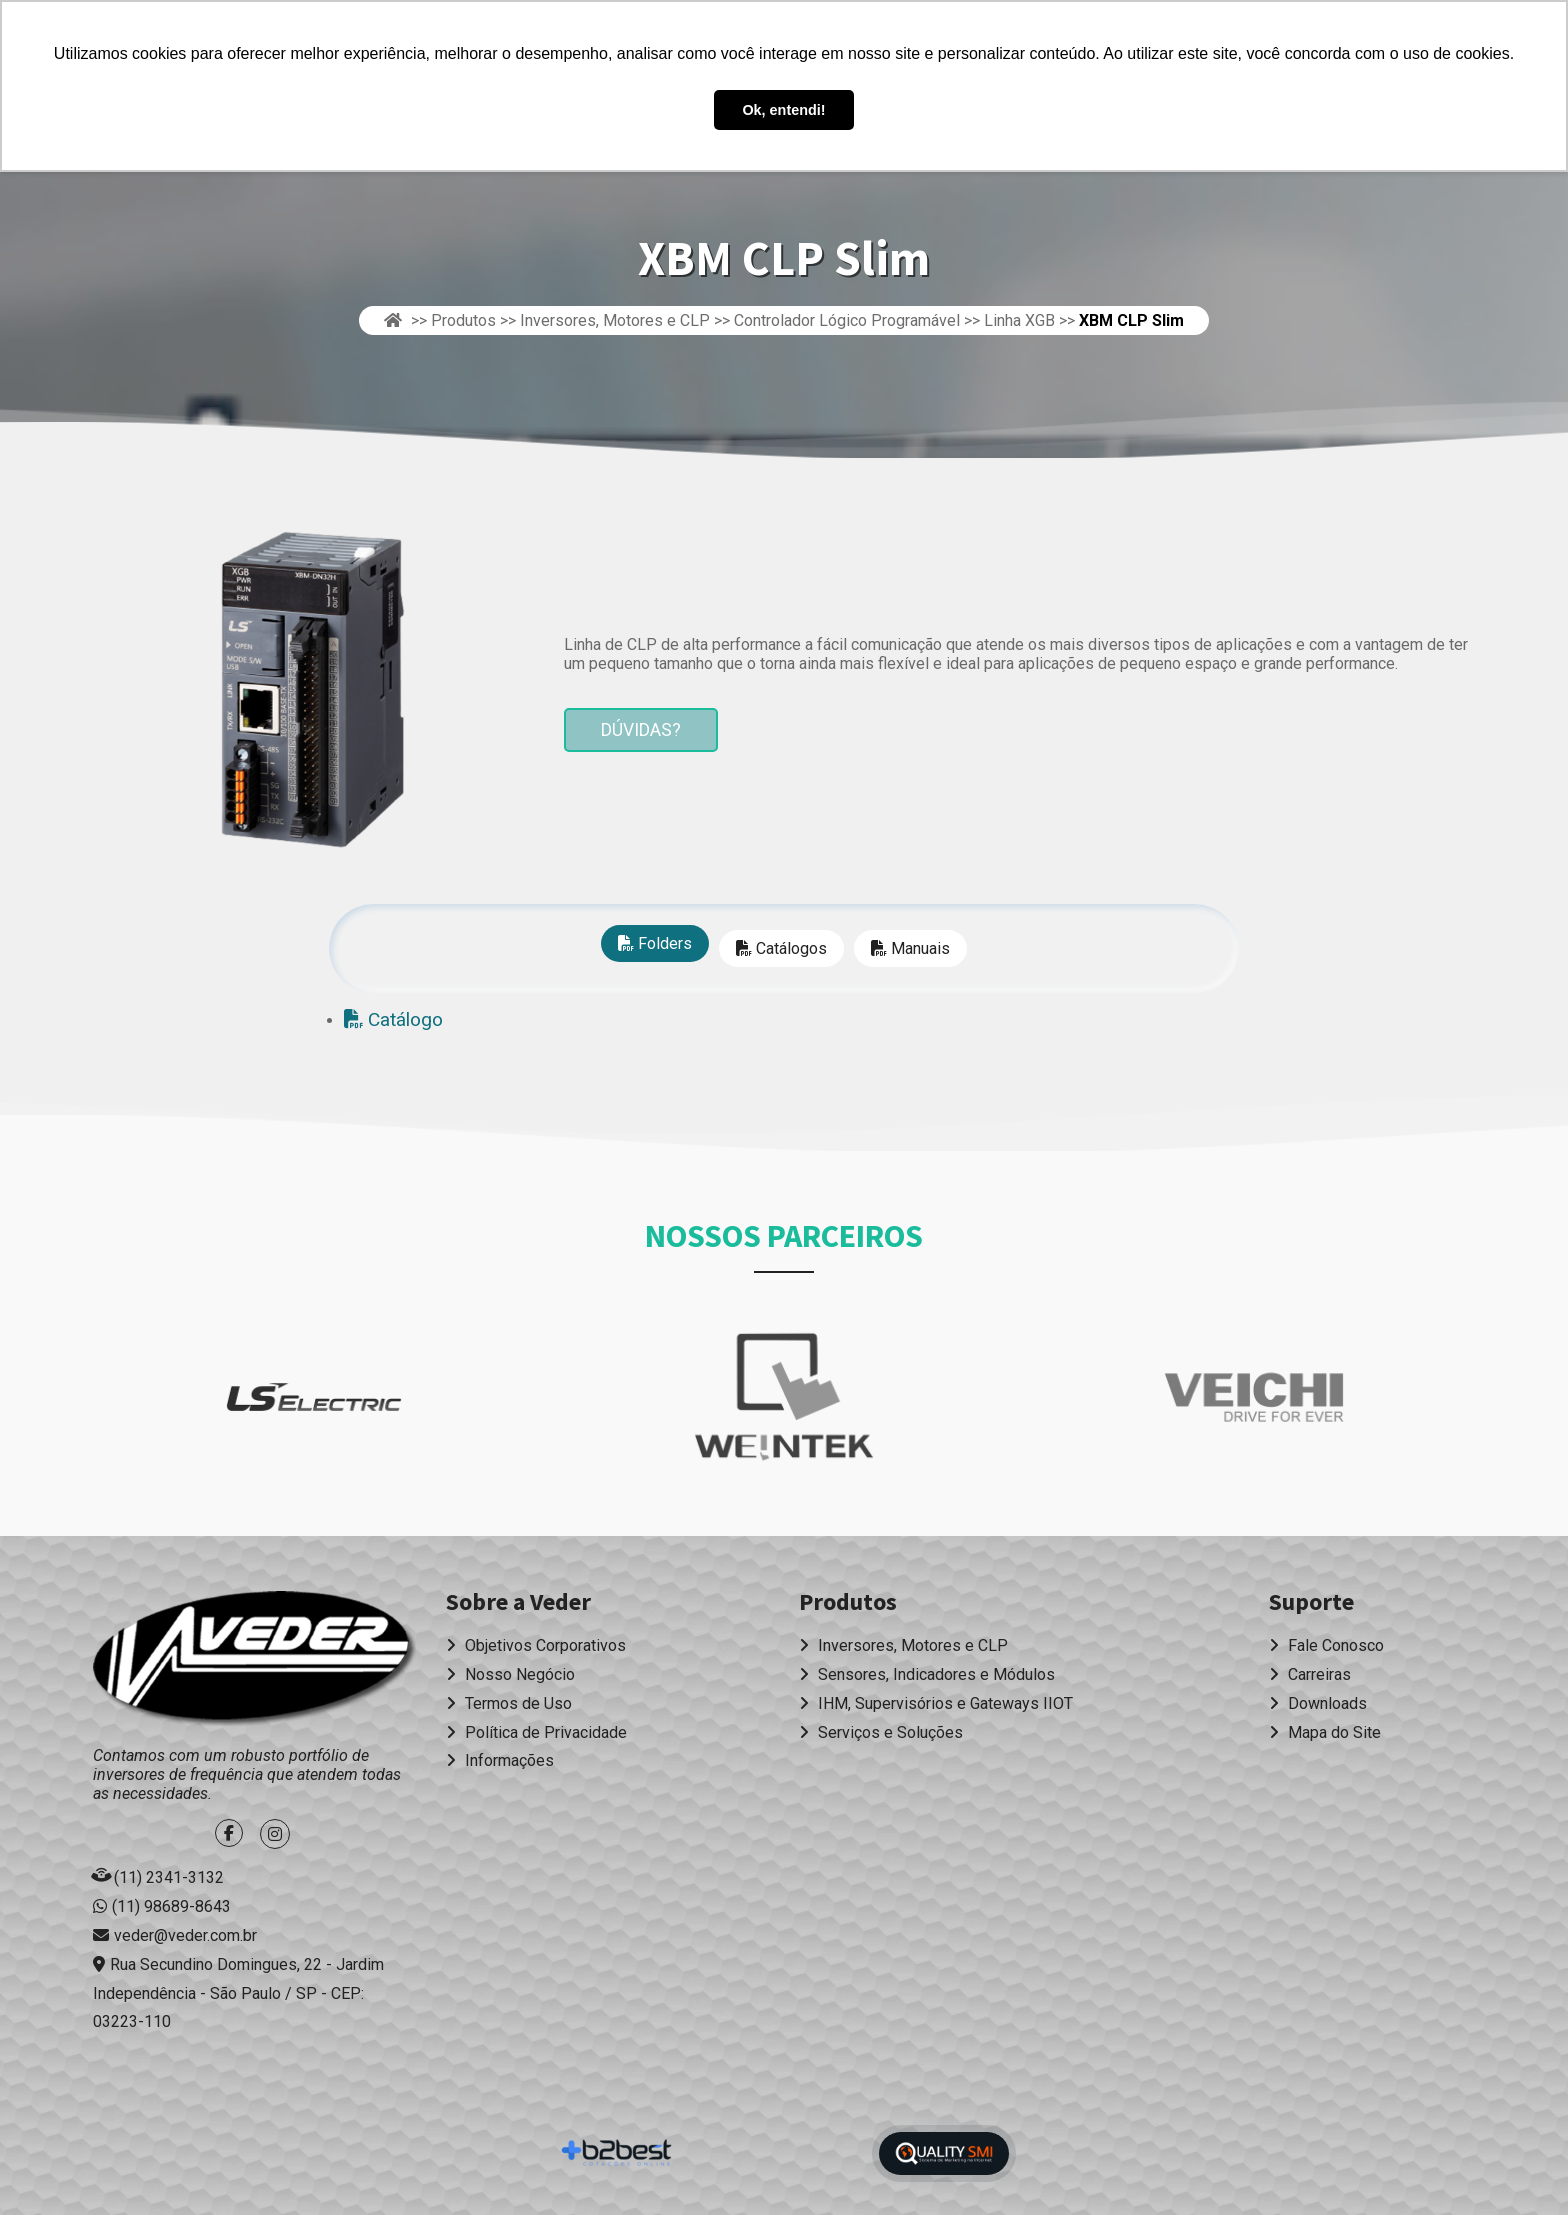  What do you see at coordinates (500, 1760) in the screenshot?
I see `Informações` at bounding box center [500, 1760].